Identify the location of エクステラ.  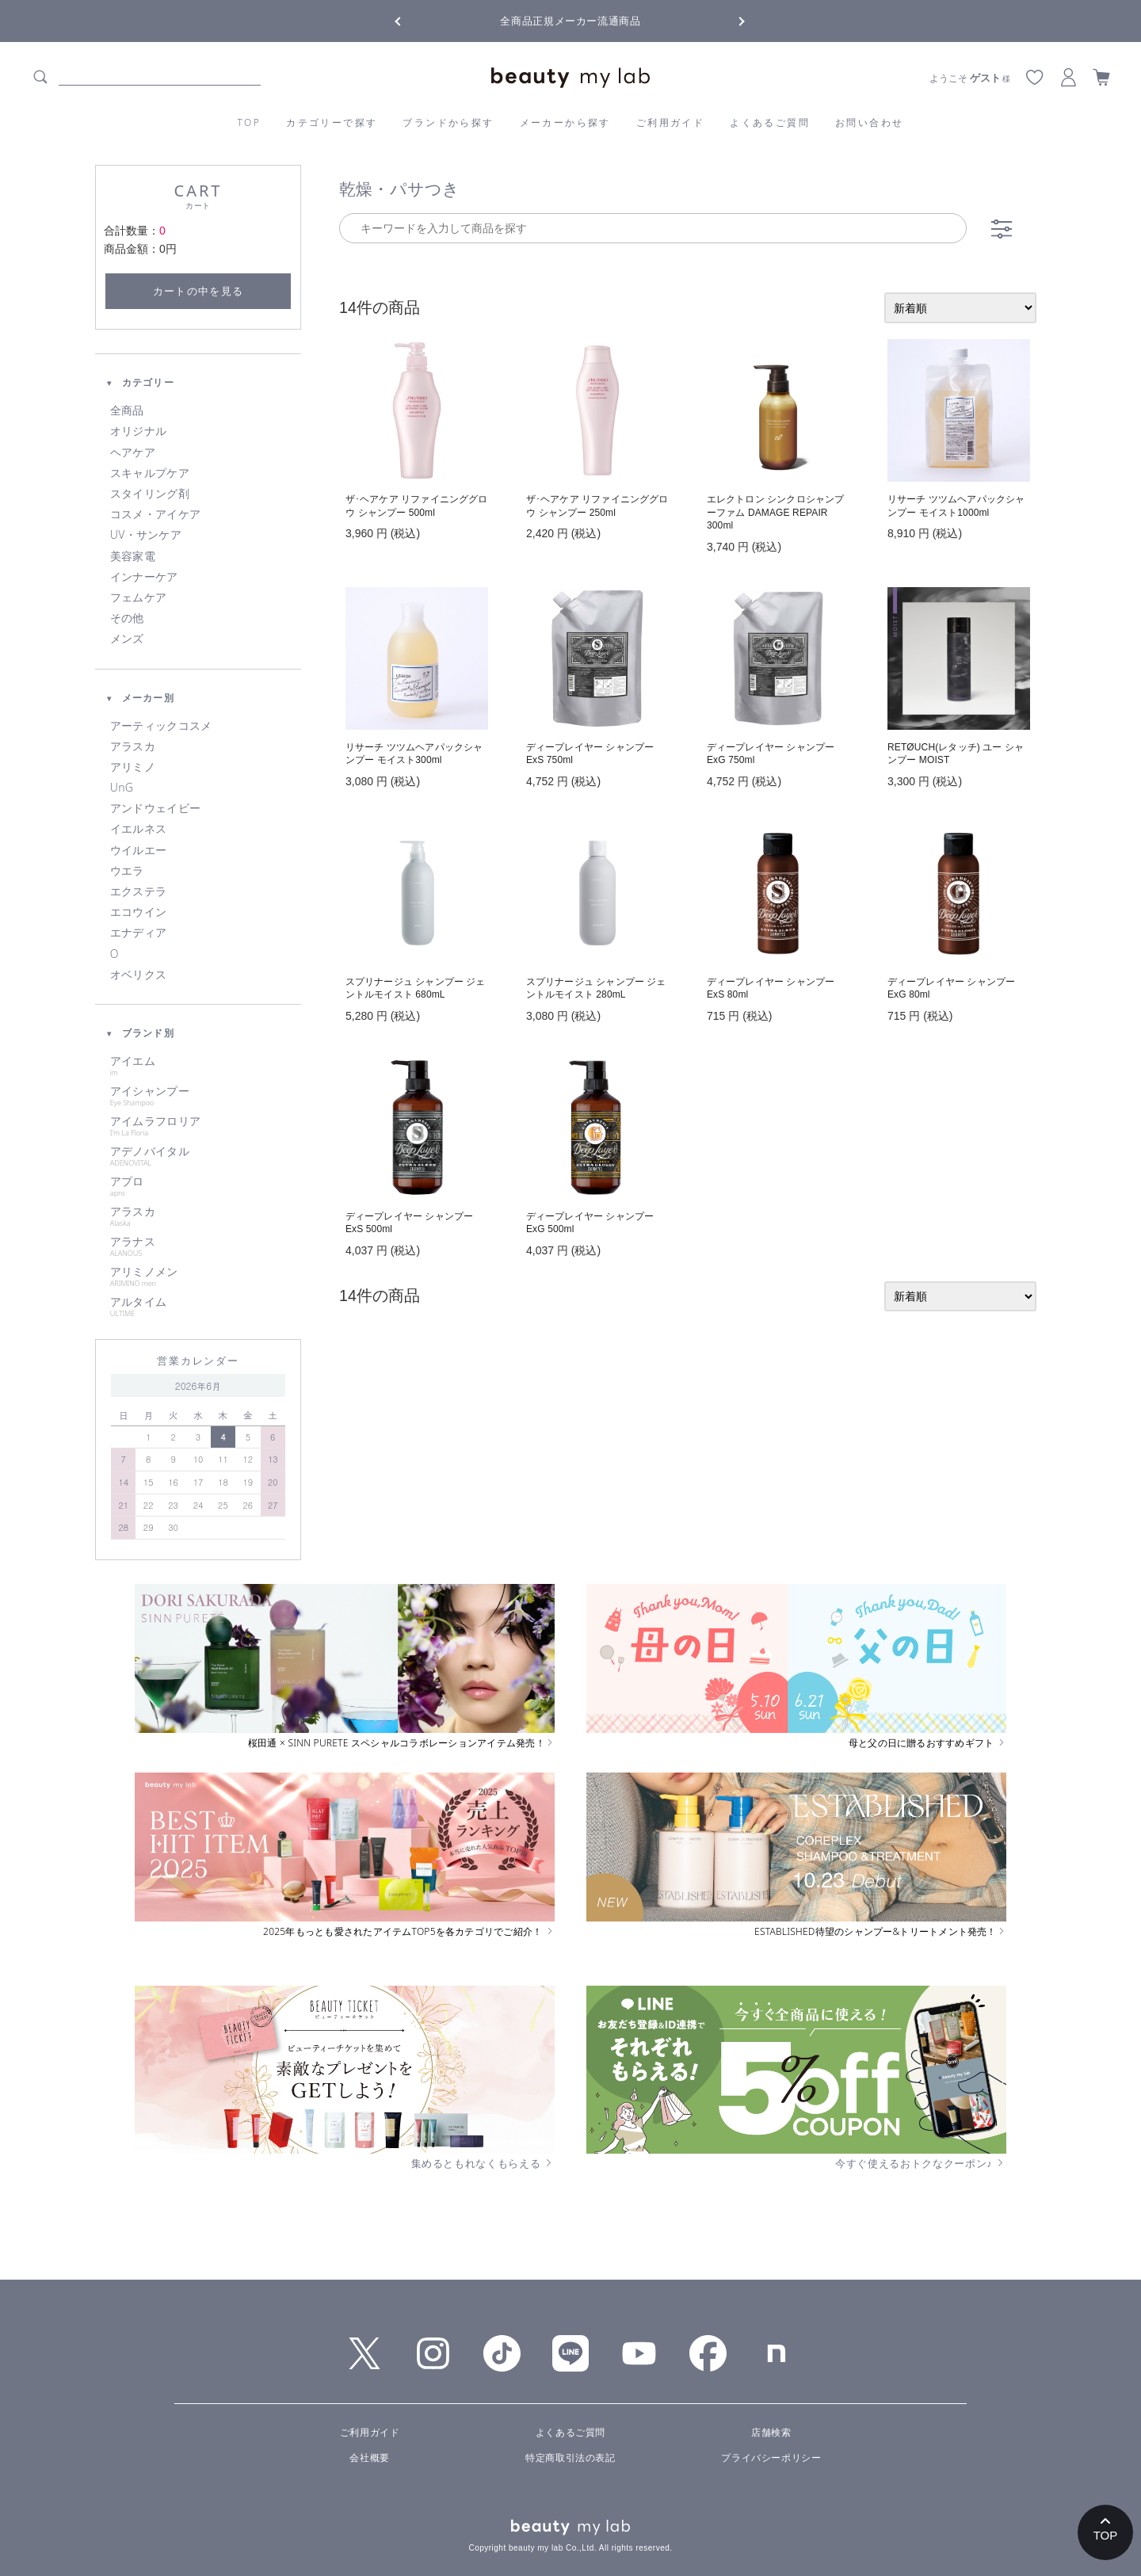
(138, 891).